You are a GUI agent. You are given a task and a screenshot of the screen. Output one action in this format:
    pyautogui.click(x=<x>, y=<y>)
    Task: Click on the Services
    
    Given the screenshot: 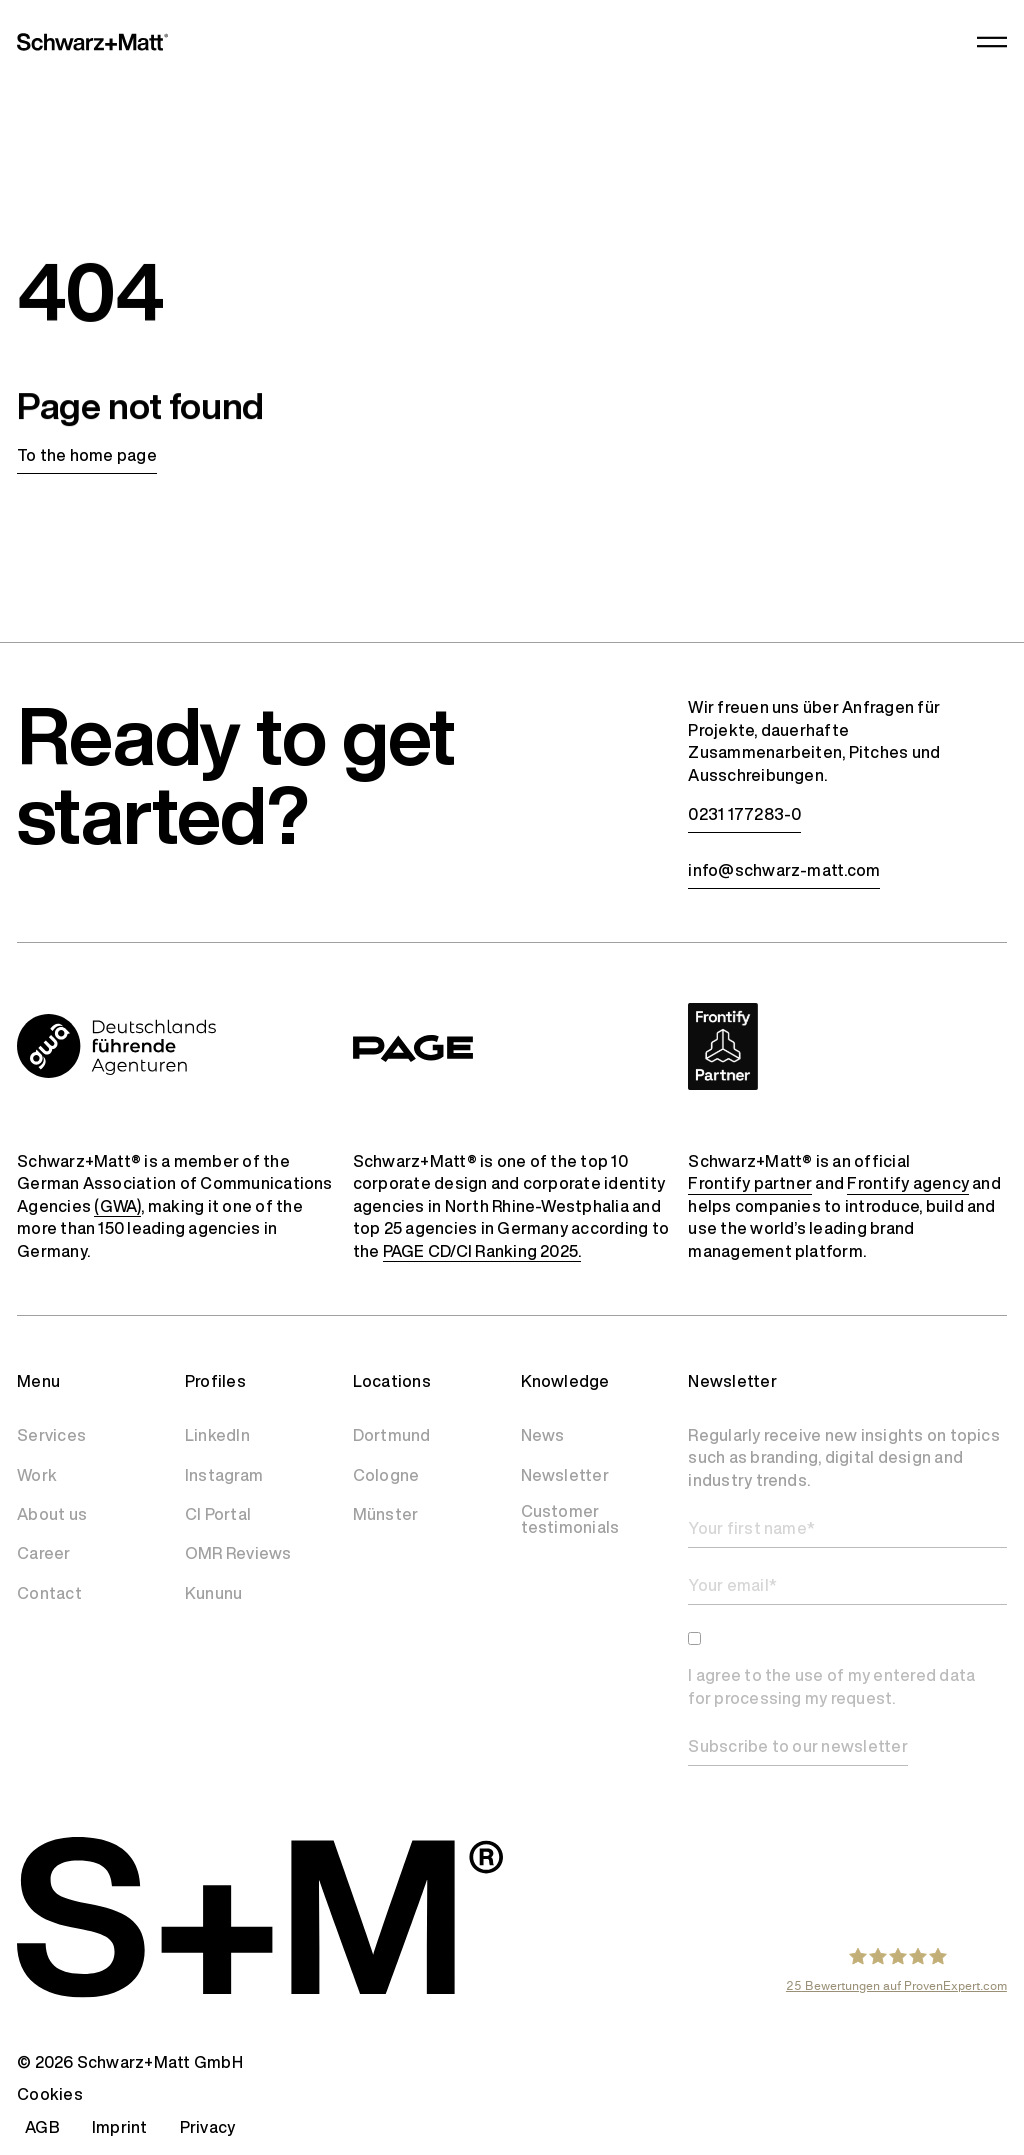 What is the action you would take?
    pyautogui.click(x=51, y=1435)
    